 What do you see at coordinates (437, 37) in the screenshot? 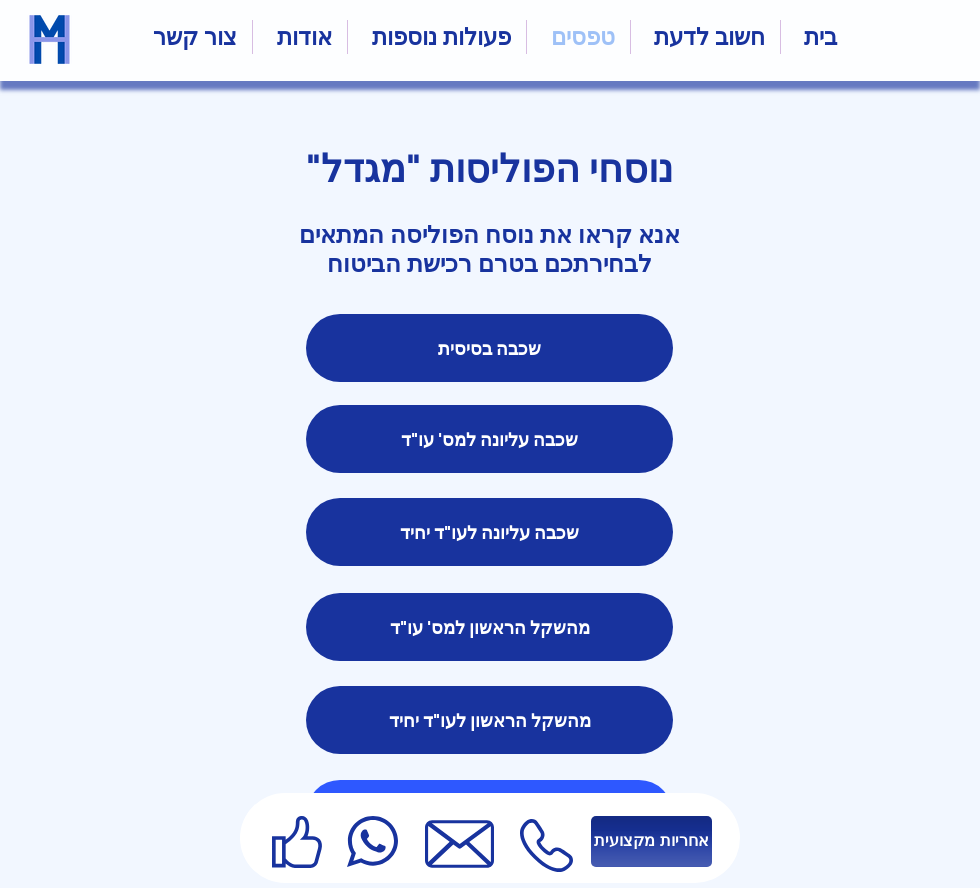
I see `[button]` at bounding box center [437, 37].